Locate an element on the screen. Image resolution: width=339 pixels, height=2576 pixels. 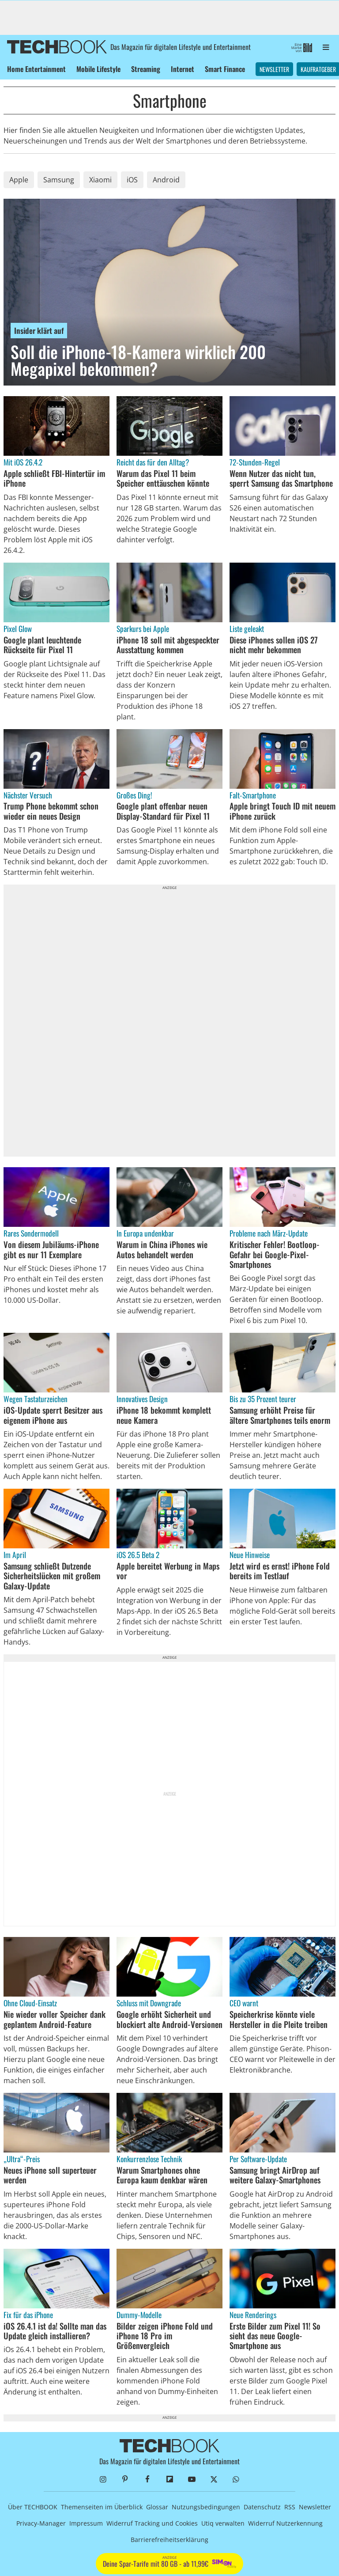
Erste Bilder zum Pixel 11! So sieht das neue Google-Smartphone aus is located at coordinates (275, 2336).